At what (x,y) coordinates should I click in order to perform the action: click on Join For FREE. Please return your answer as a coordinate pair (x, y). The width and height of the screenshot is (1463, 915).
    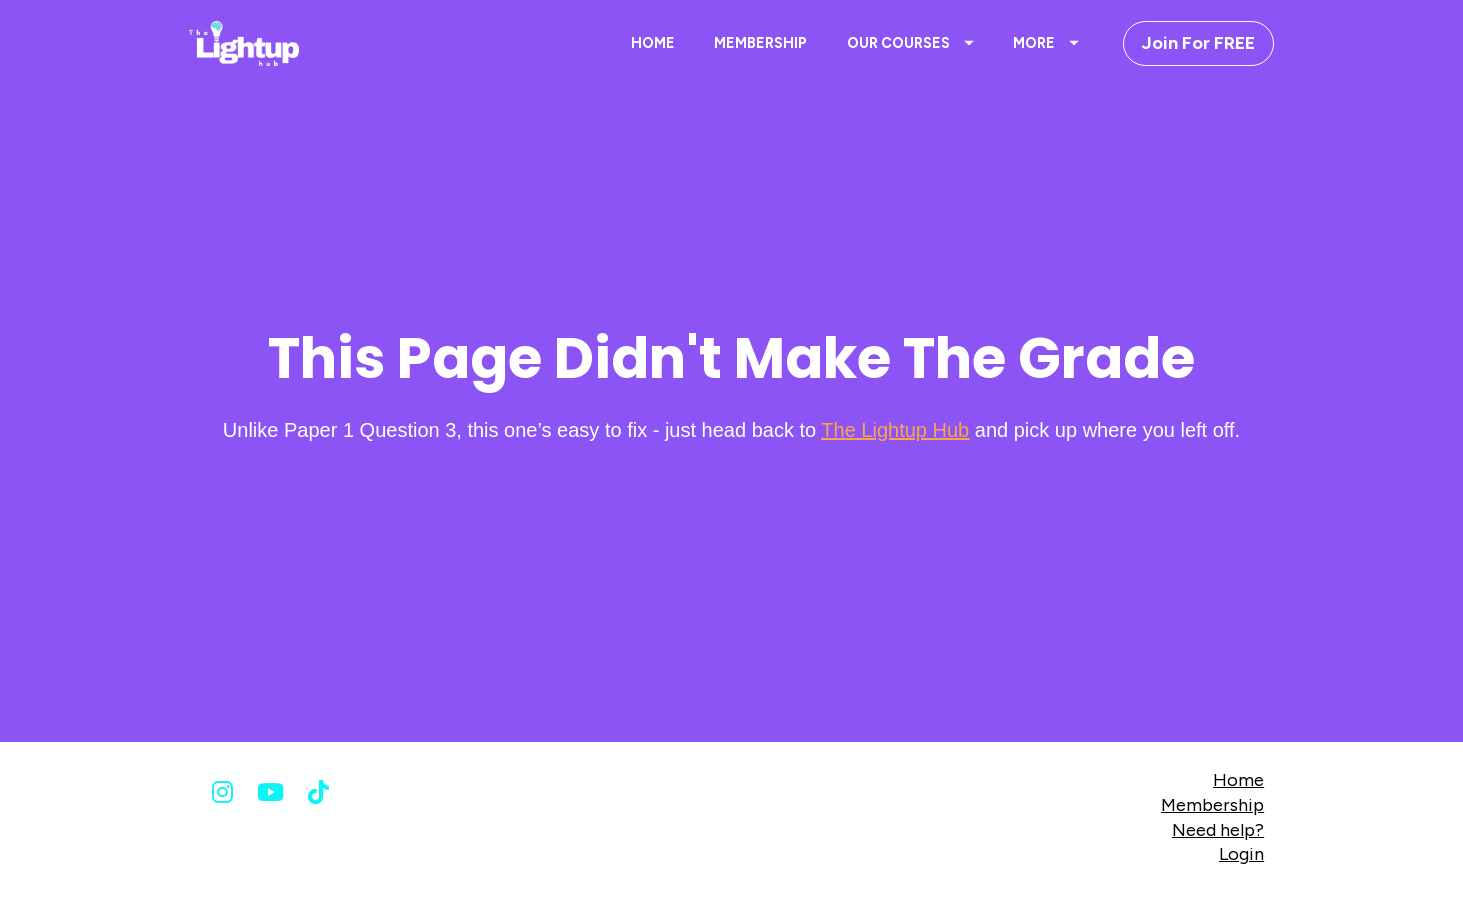
    Looking at the image, I should click on (1198, 43).